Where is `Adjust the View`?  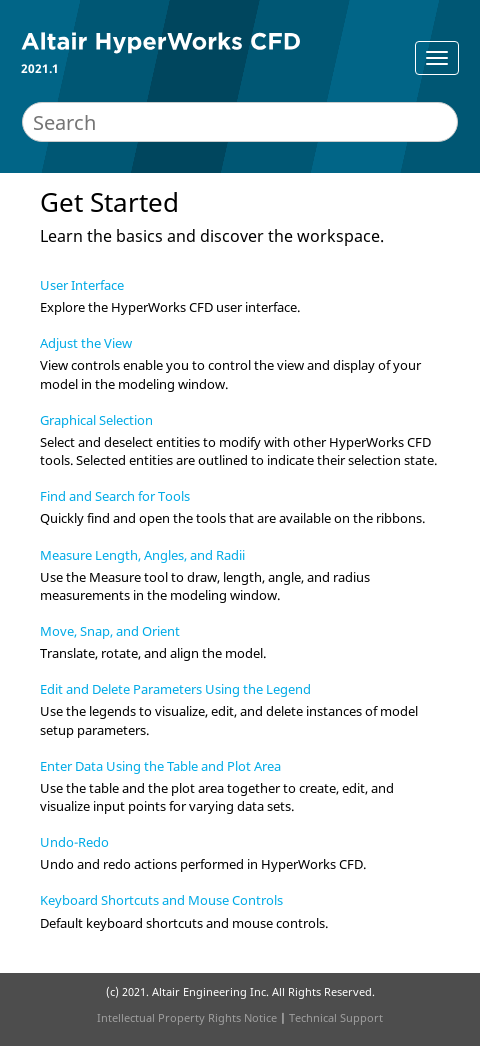
Adjust the View is located at coordinates (86, 343).